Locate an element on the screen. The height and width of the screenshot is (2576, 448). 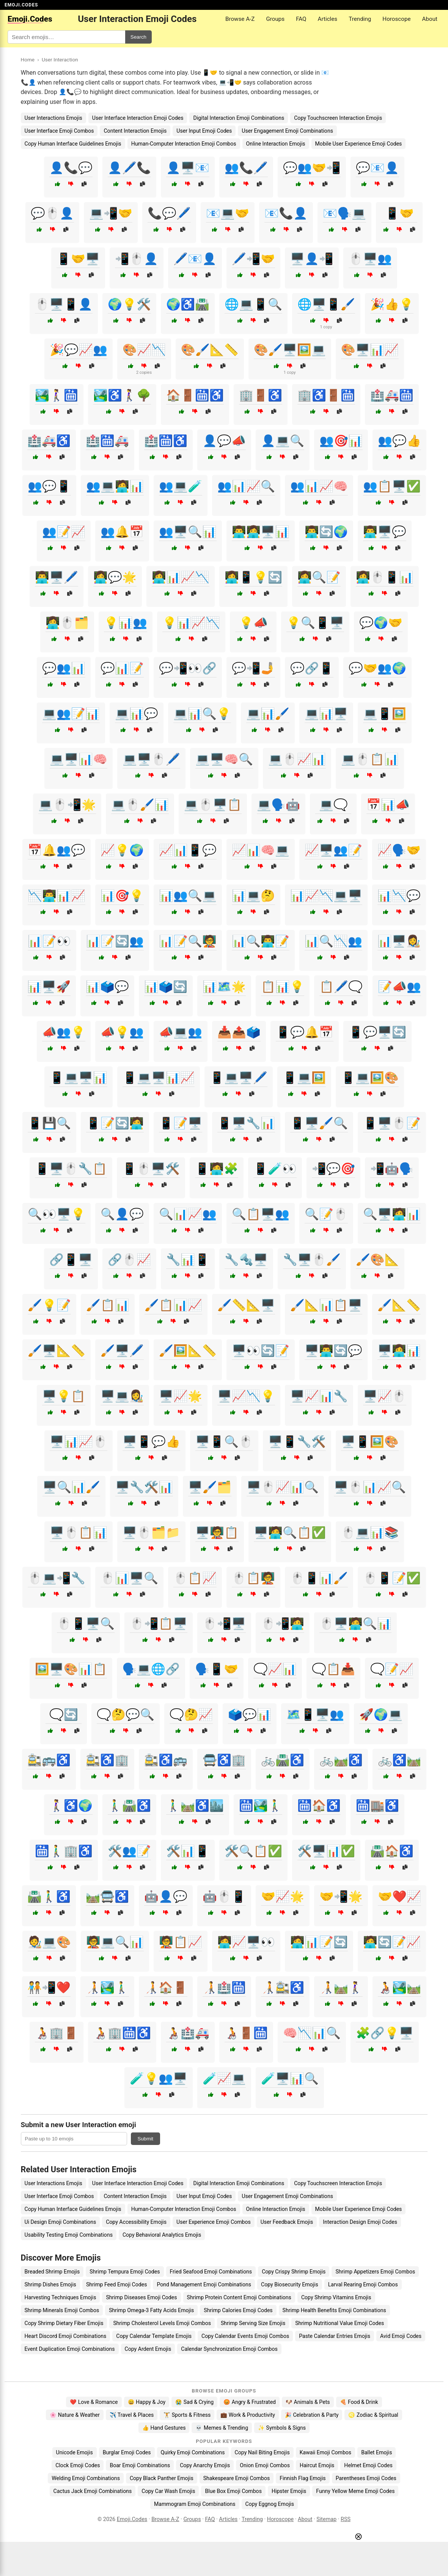
🏢♿🚪🛗 is located at coordinates (326, 395).